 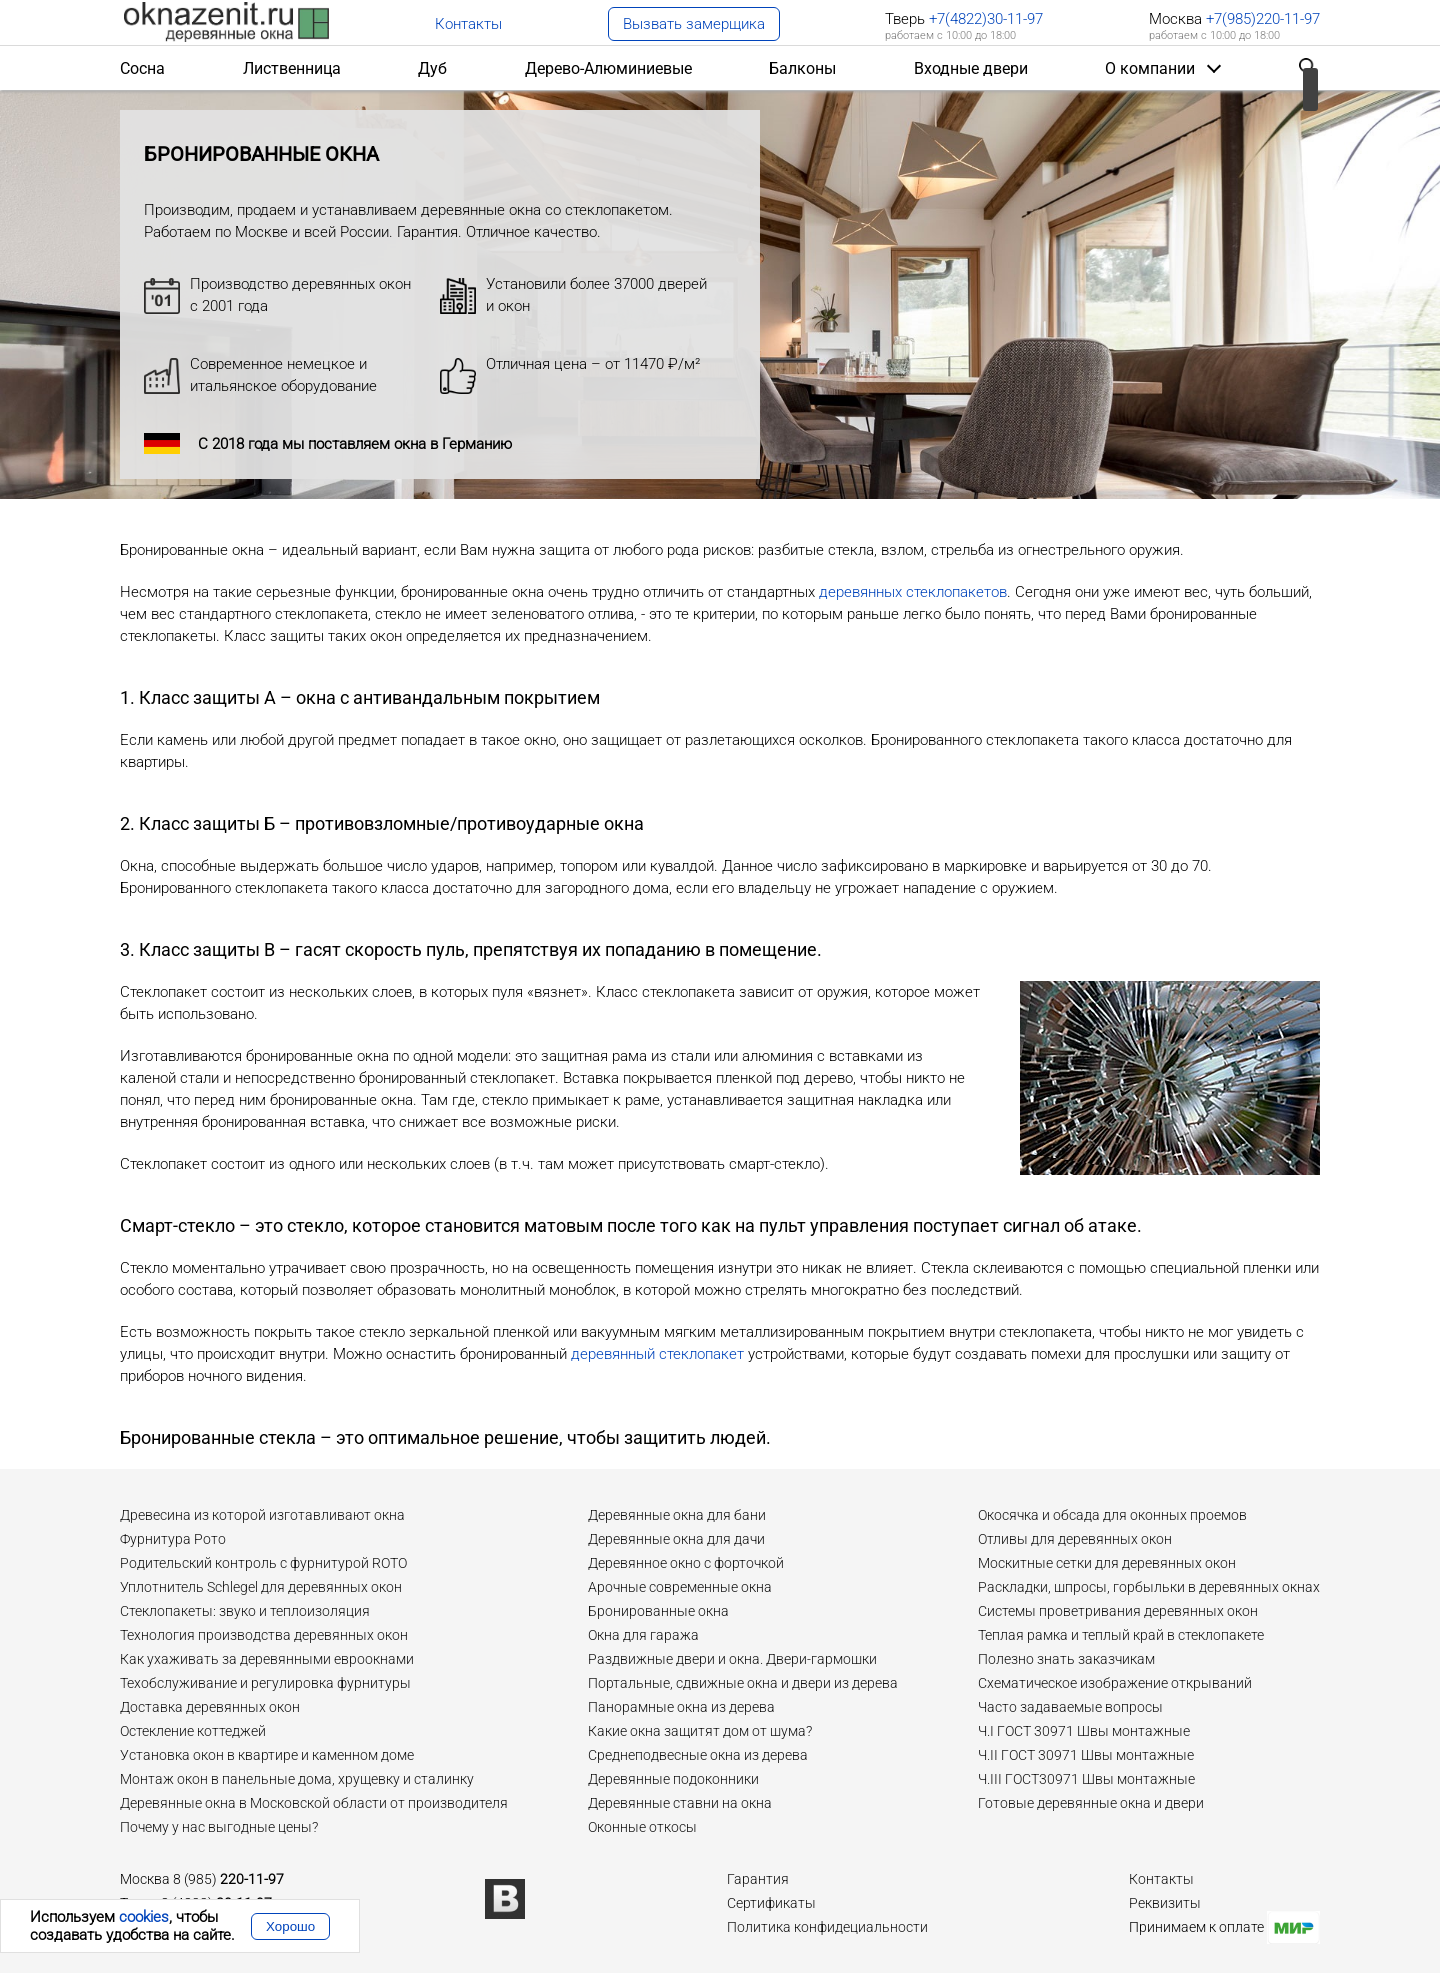 I want to click on Полезно знать заказчикам, so click(x=1066, y=1659).